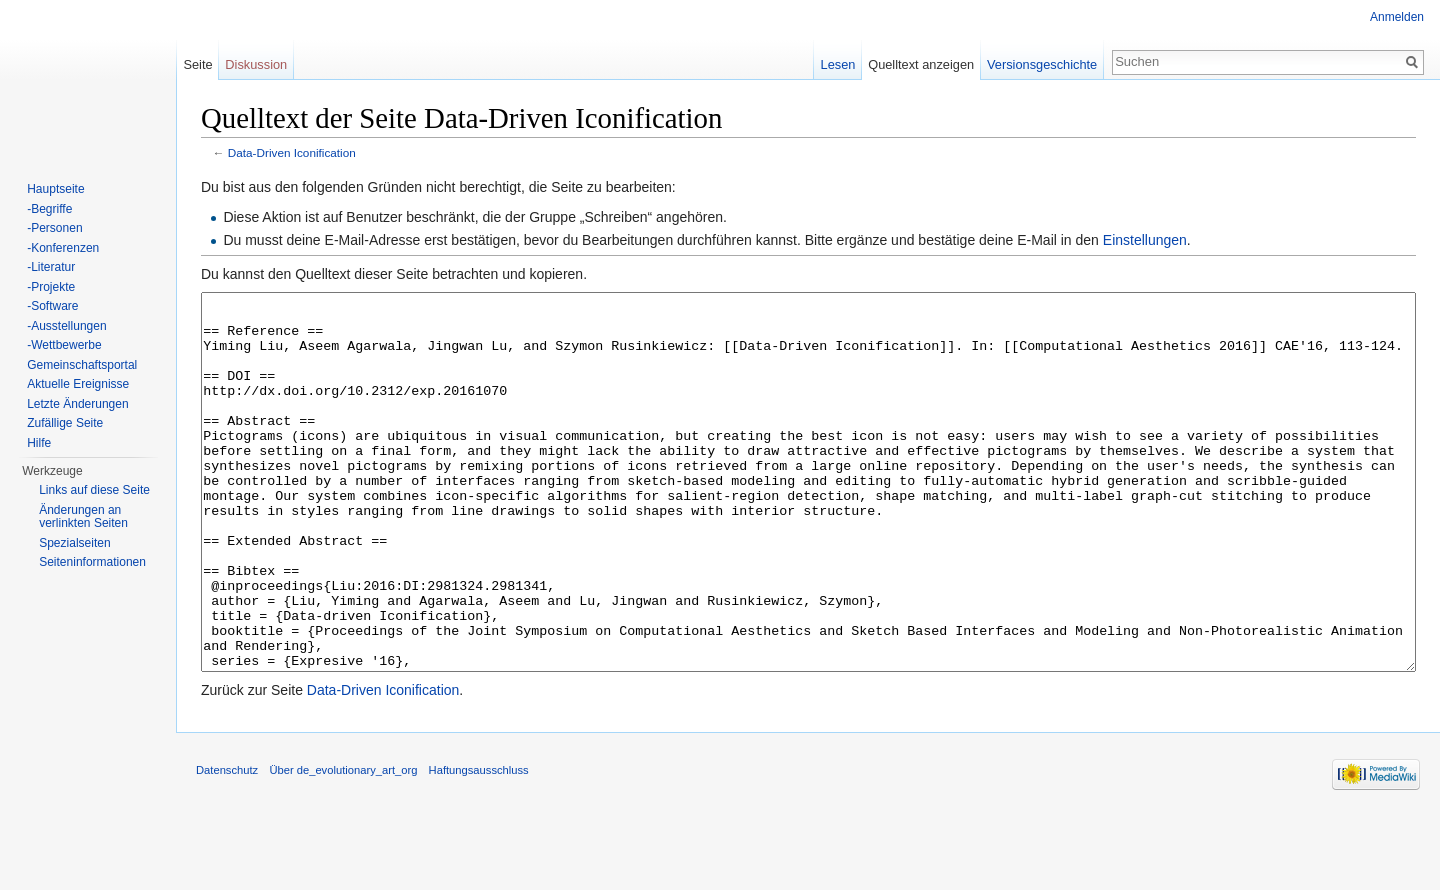  What do you see at coordinates (77, 404) in the screenshot?
I see `Letzte Änderungen` at bounding box center [77, 404].